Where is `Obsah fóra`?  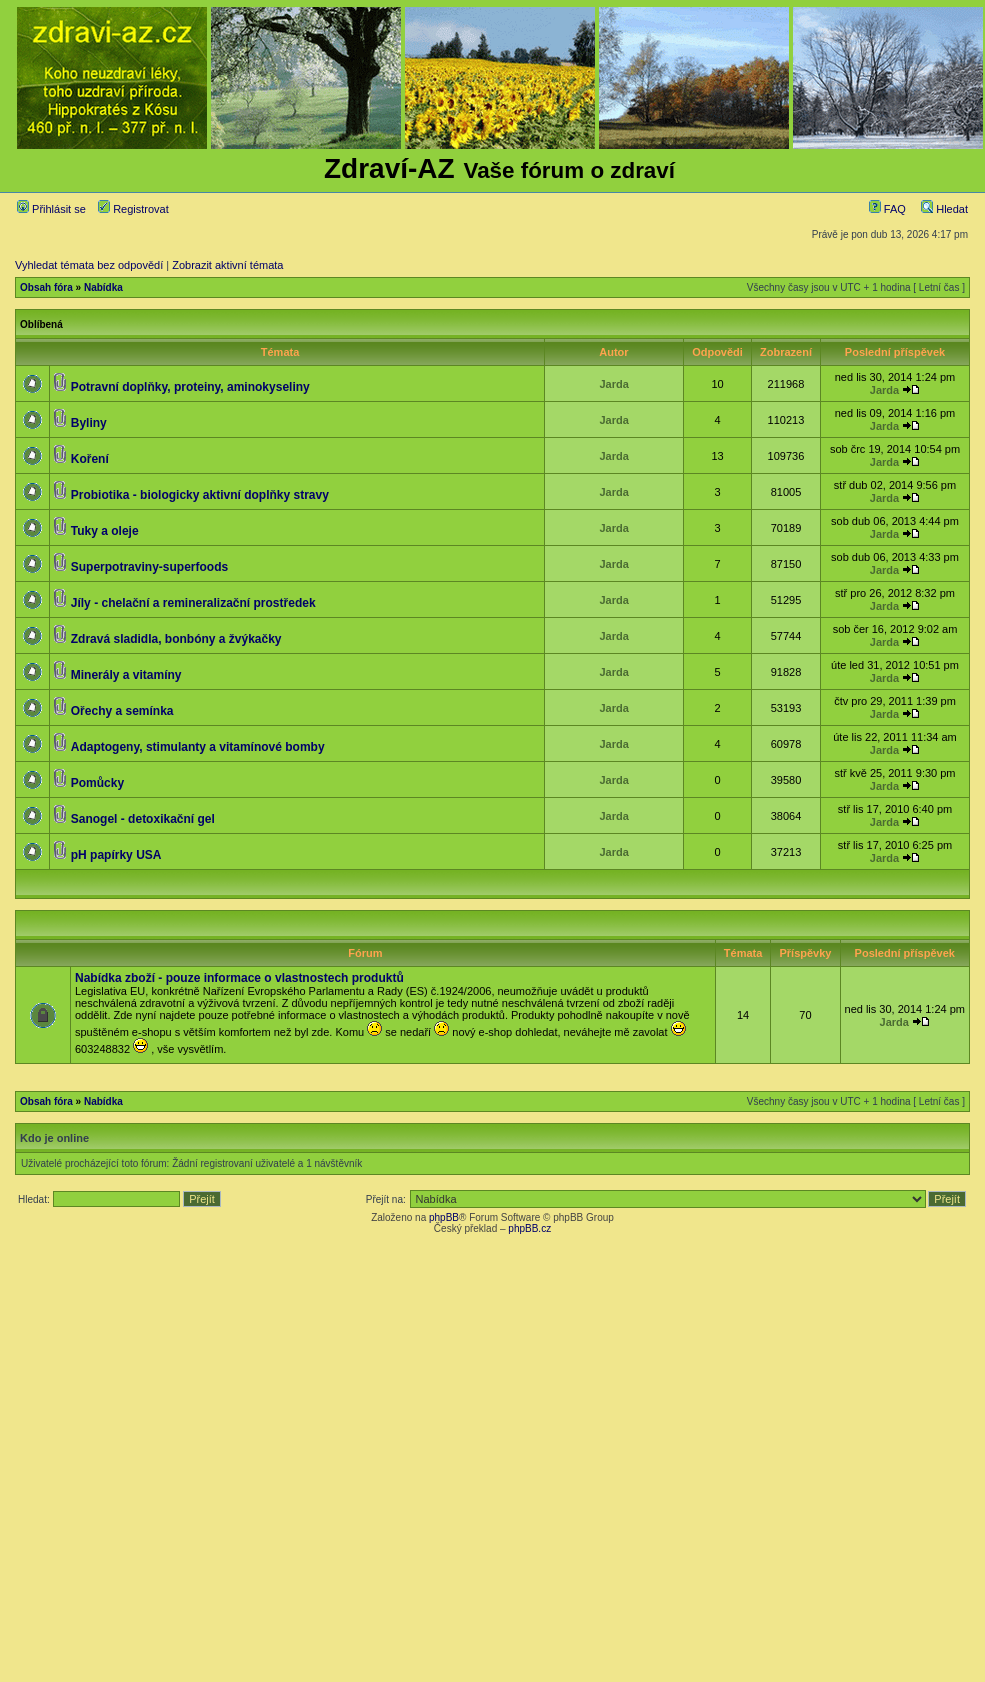 Obsah fóra is located at coordinates (46, 287).